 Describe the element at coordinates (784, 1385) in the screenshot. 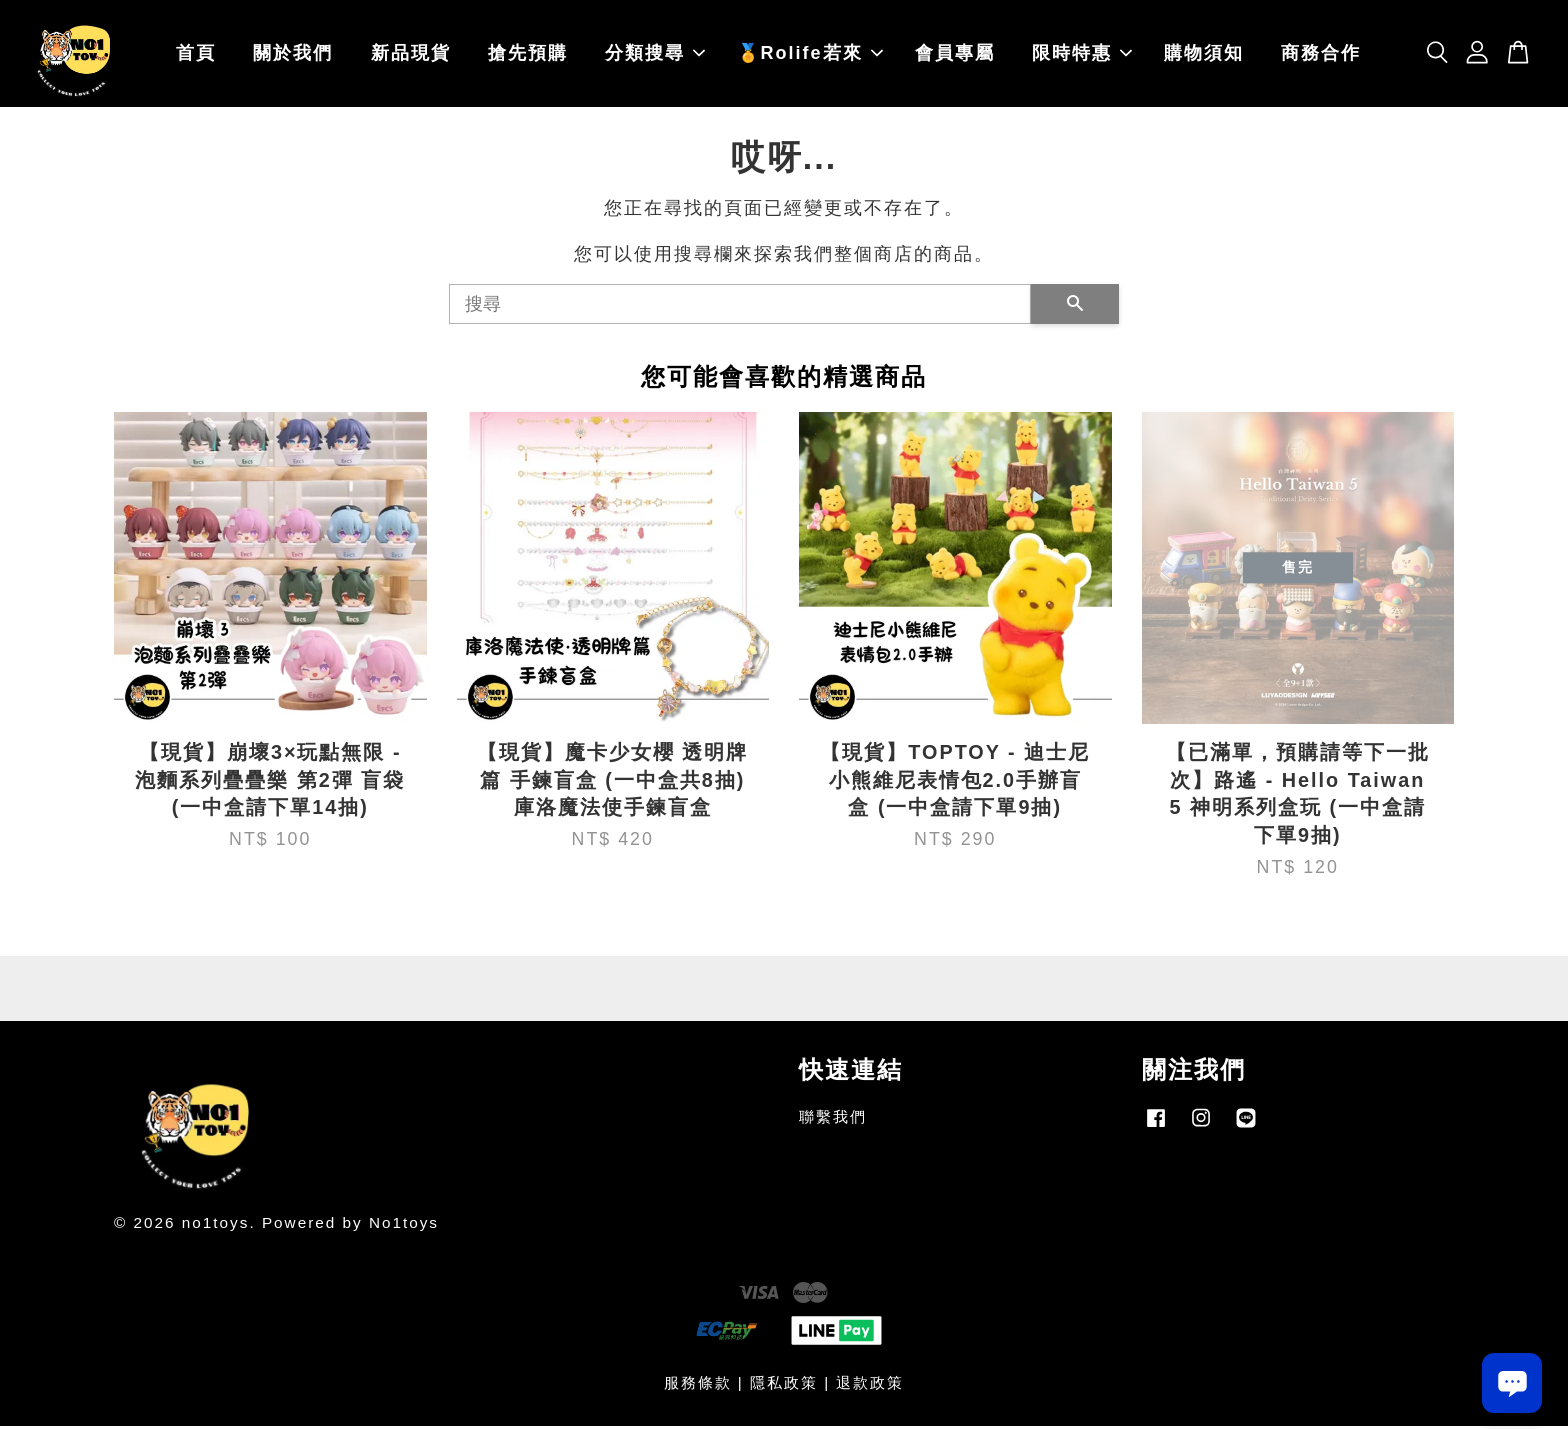

I see `隱私政策` at that location.